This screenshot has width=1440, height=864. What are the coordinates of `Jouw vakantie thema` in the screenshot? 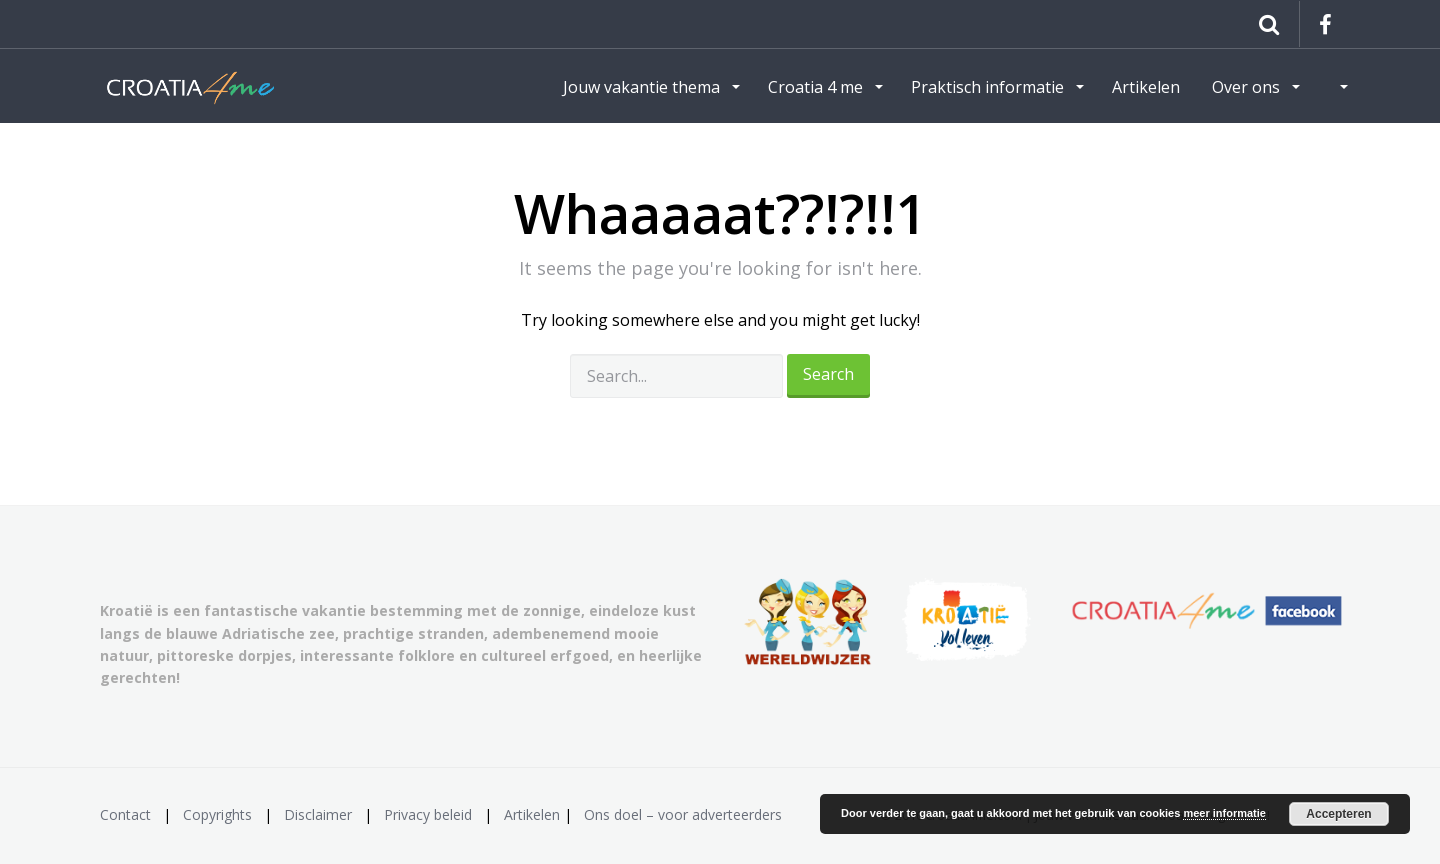 It's located at (643, 87).